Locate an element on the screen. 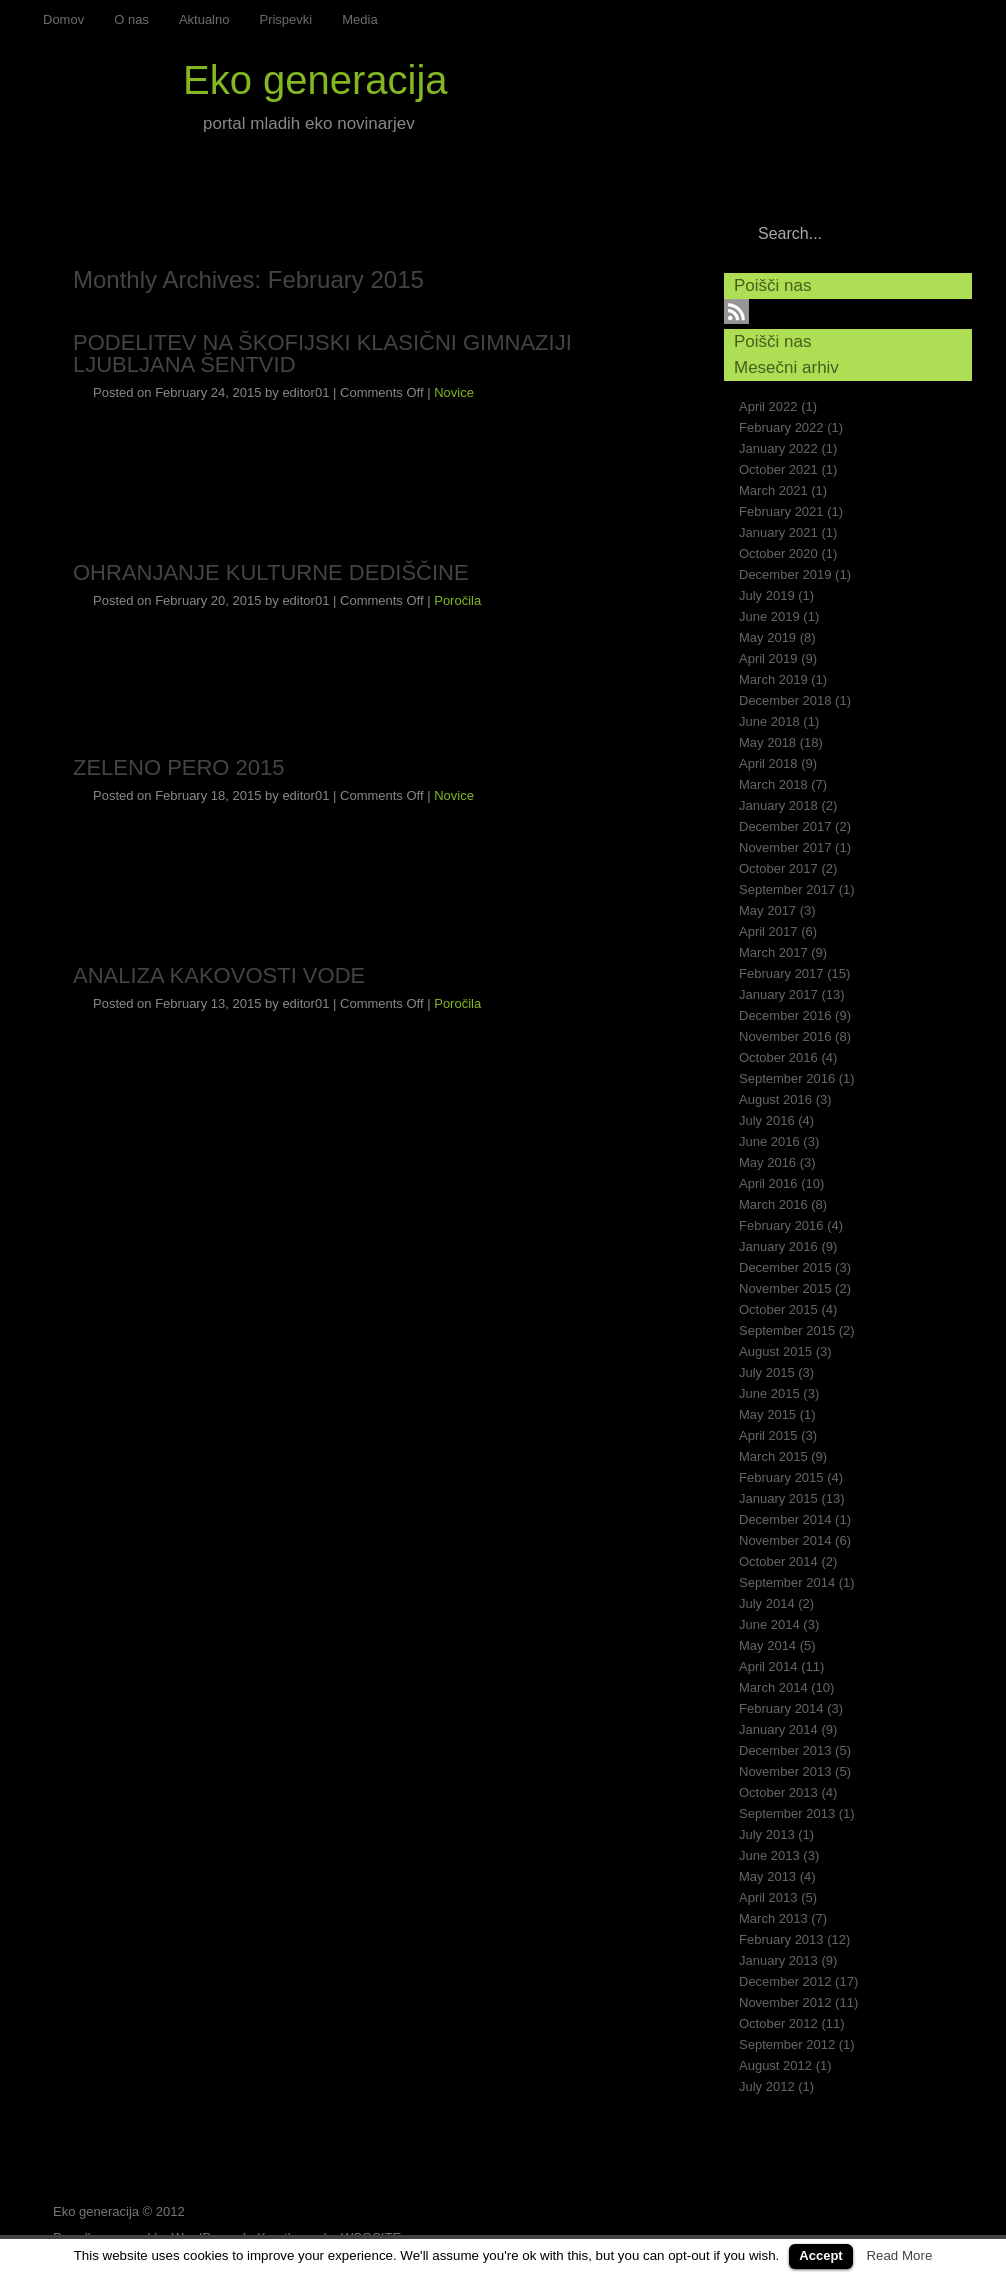 The height and width of the screenshot is (2274, 1006). June 2014 is located at coordinates (769, 1624).